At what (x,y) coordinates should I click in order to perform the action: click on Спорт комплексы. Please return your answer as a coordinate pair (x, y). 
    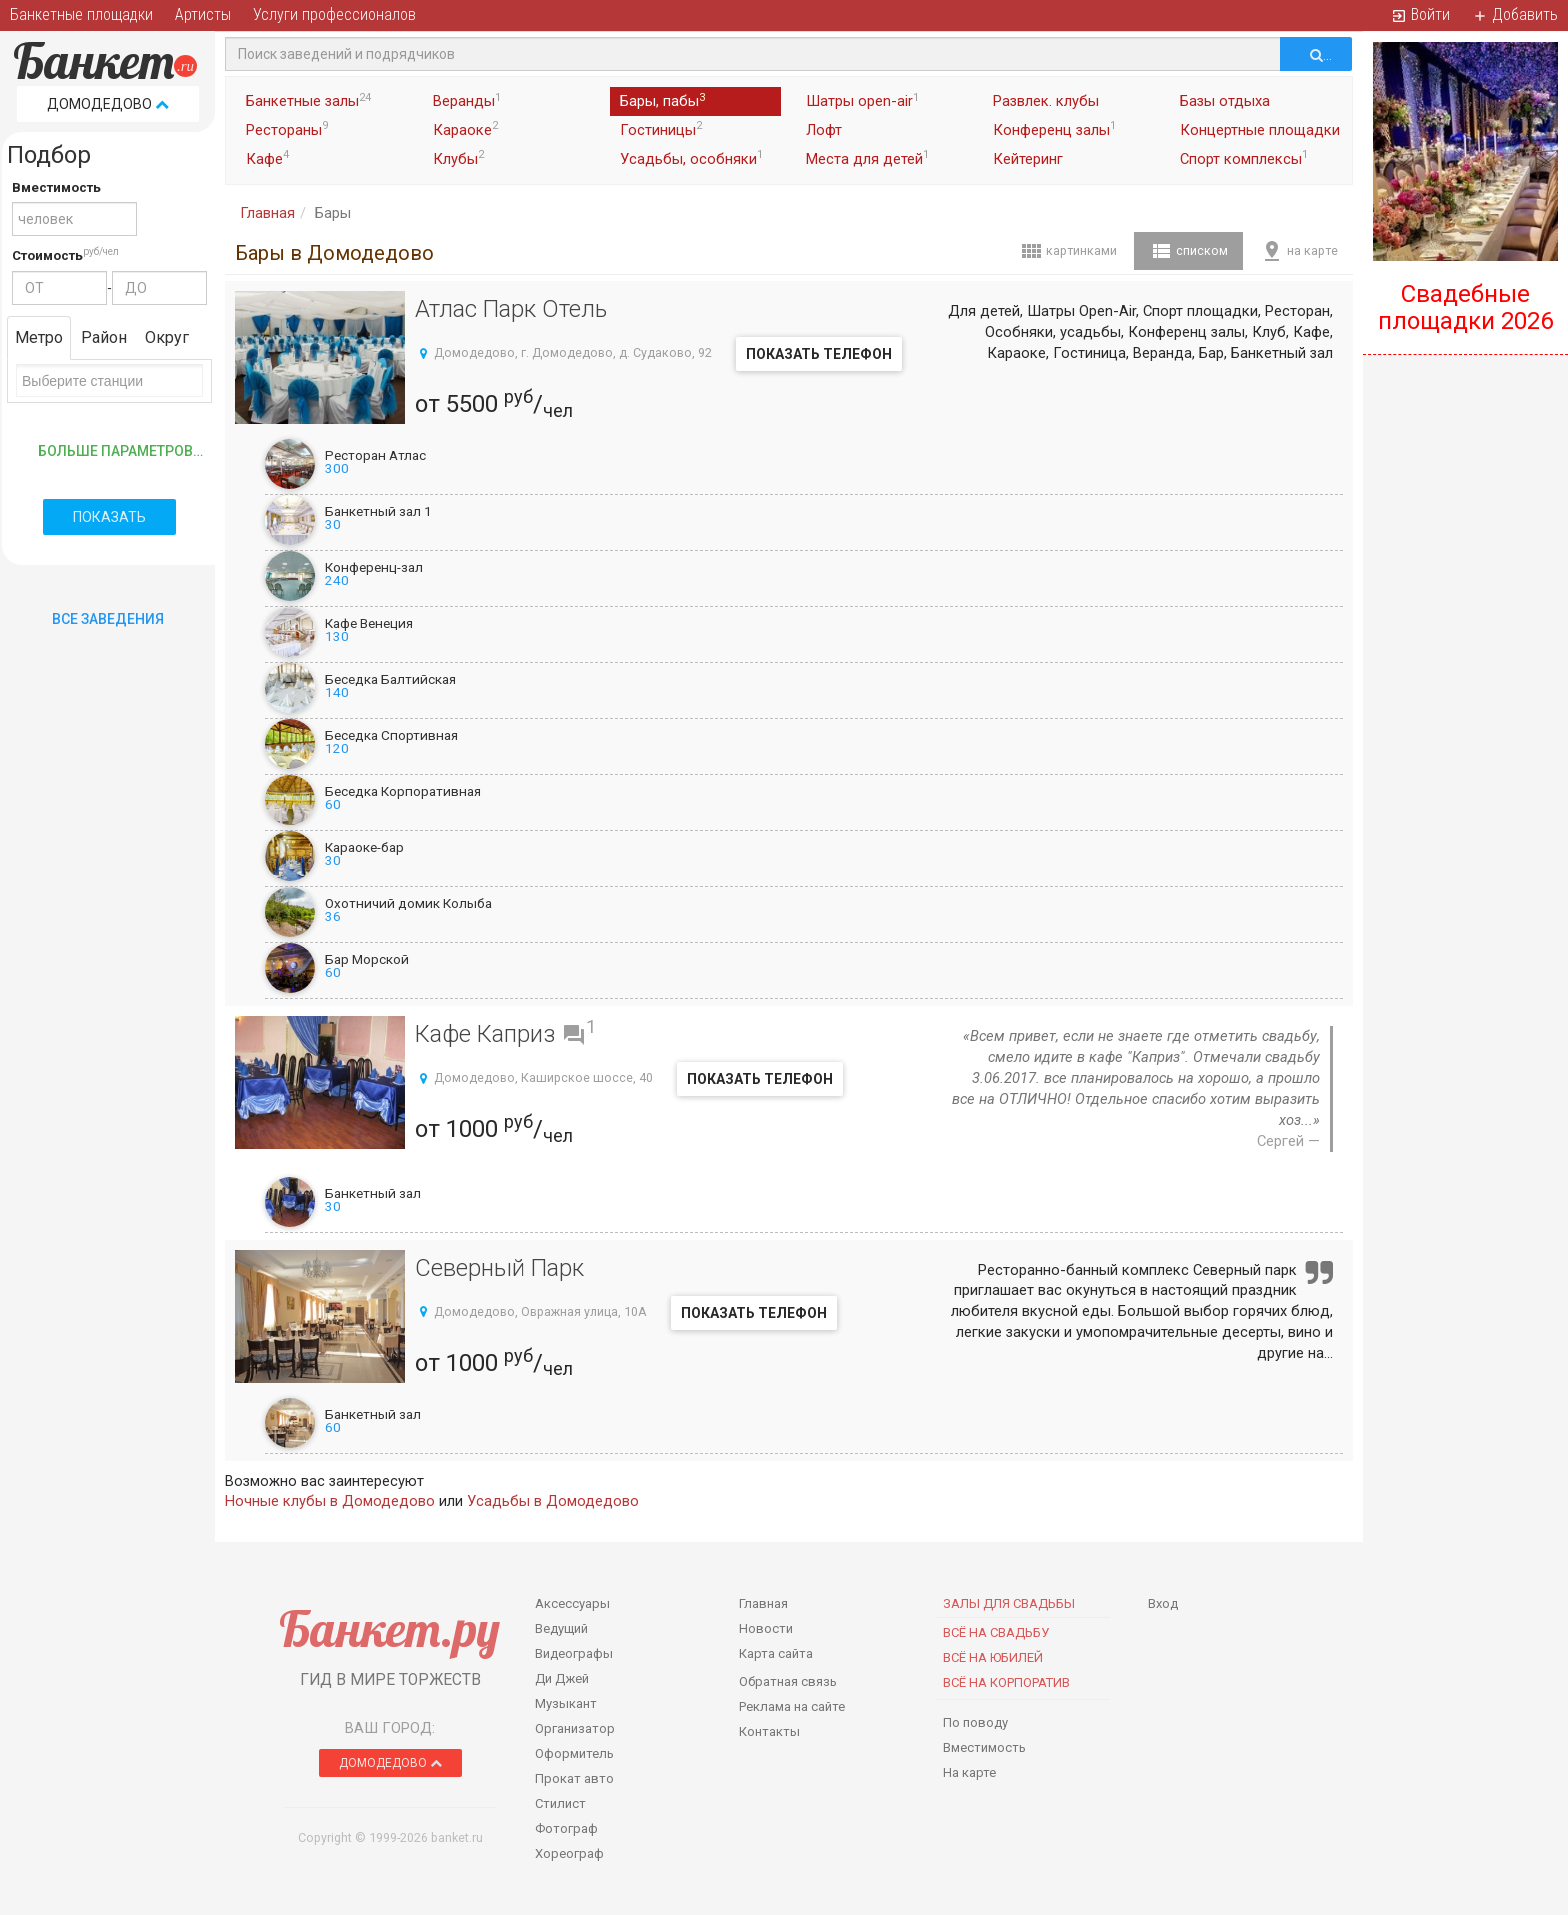
    Looking at the image, I should click on (1244, 158).